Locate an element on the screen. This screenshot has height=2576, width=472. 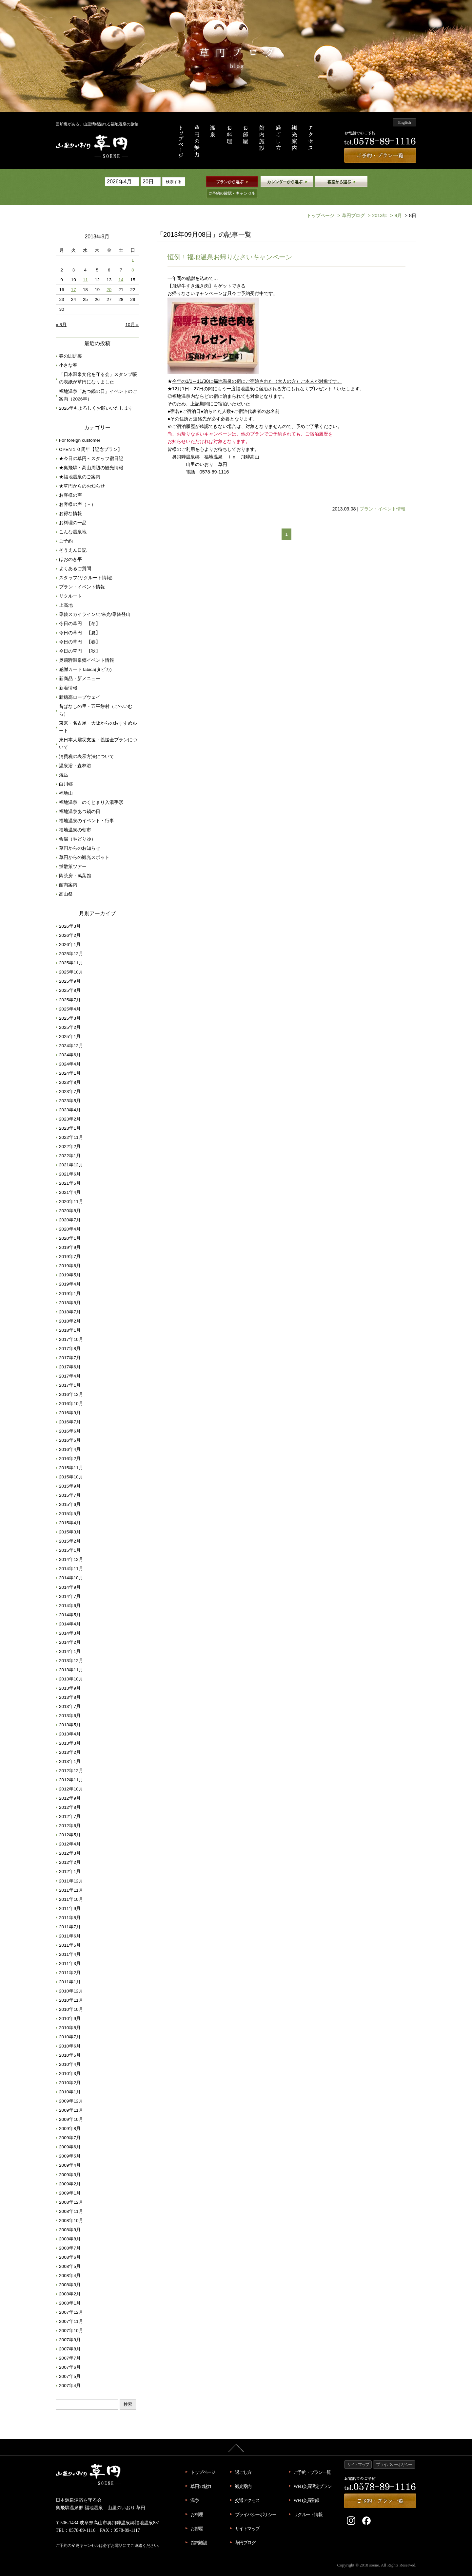
2023年1月 is located at coordinates (70, 1117).